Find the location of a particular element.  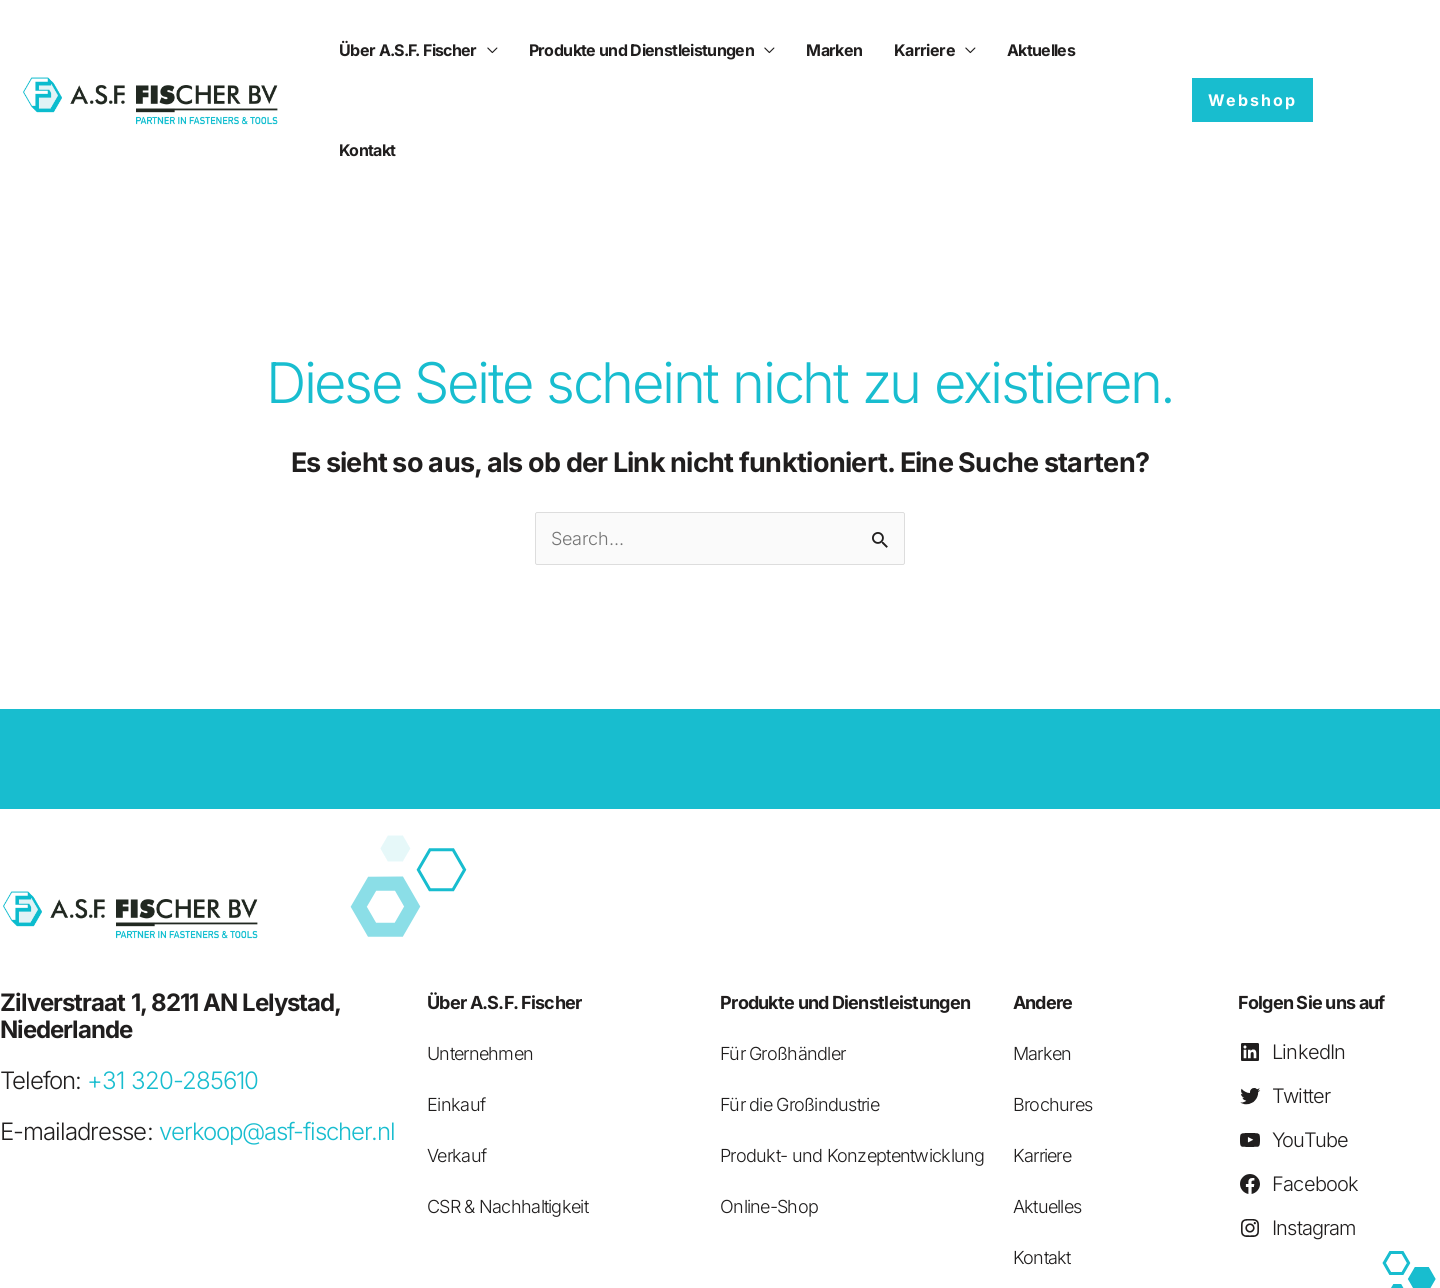

Für Großhändler is located at coordinates (782, 953).